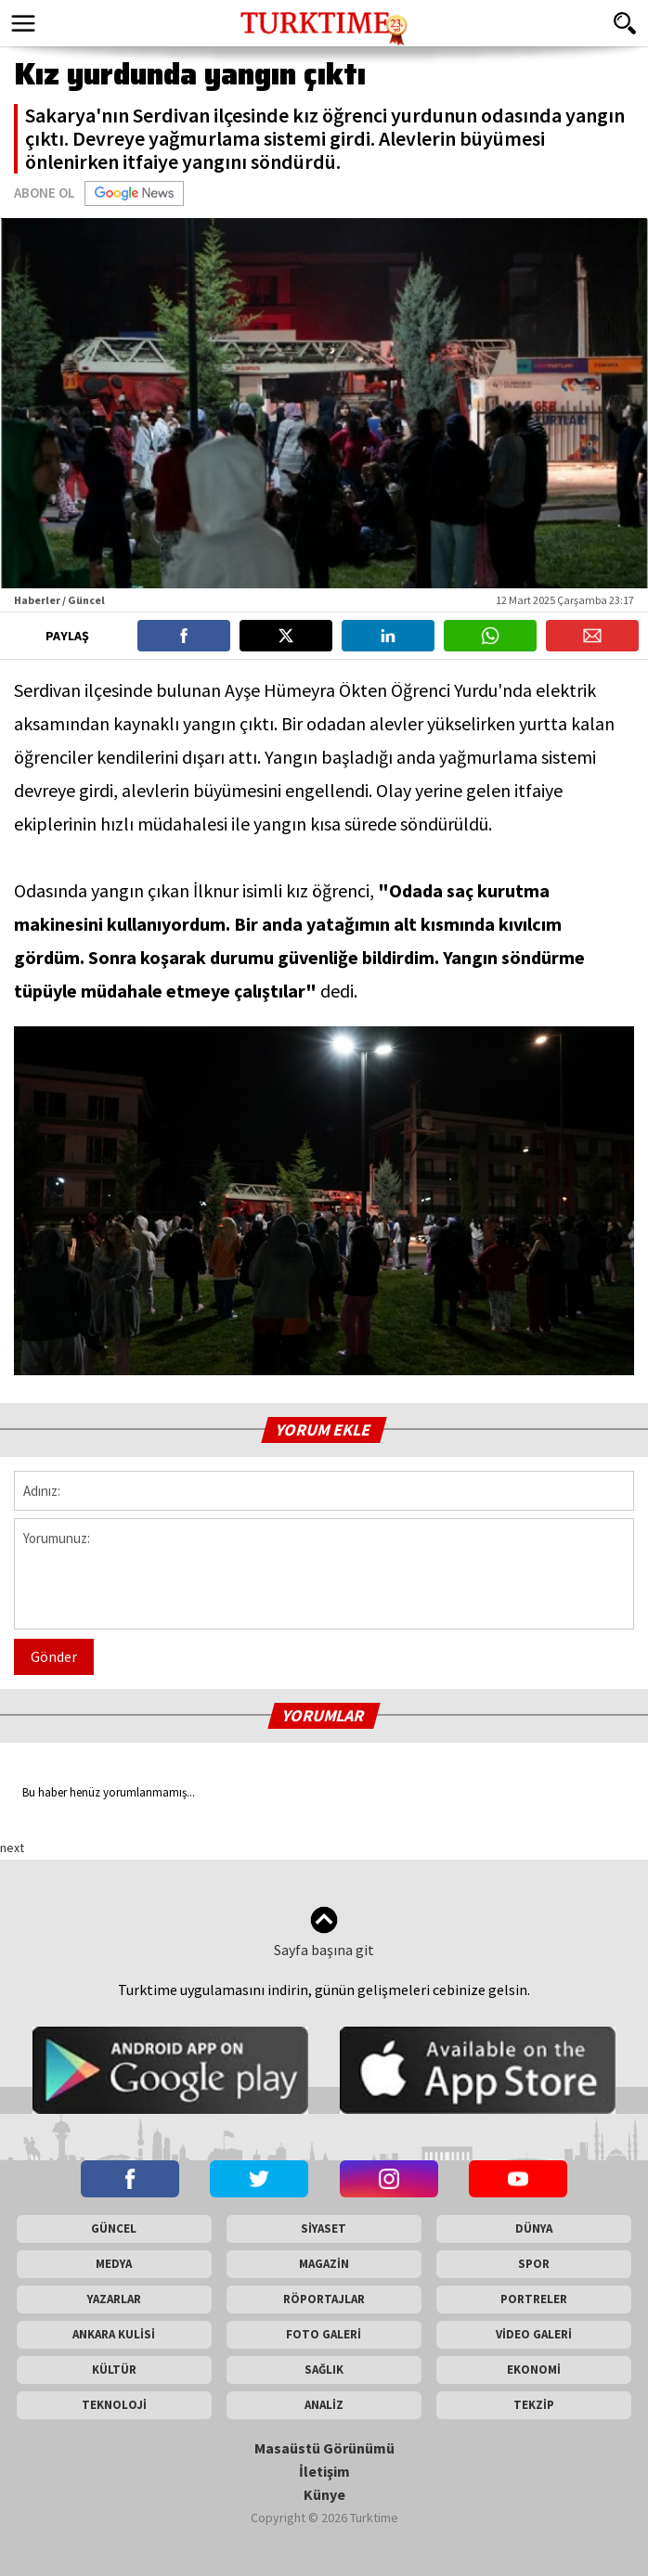 This screenshot has width=648, height=2576. What do you see at coordinates (324, 2369) in the screenshot?
I see `SAĞLIK` at bounding box center [324, 2369].